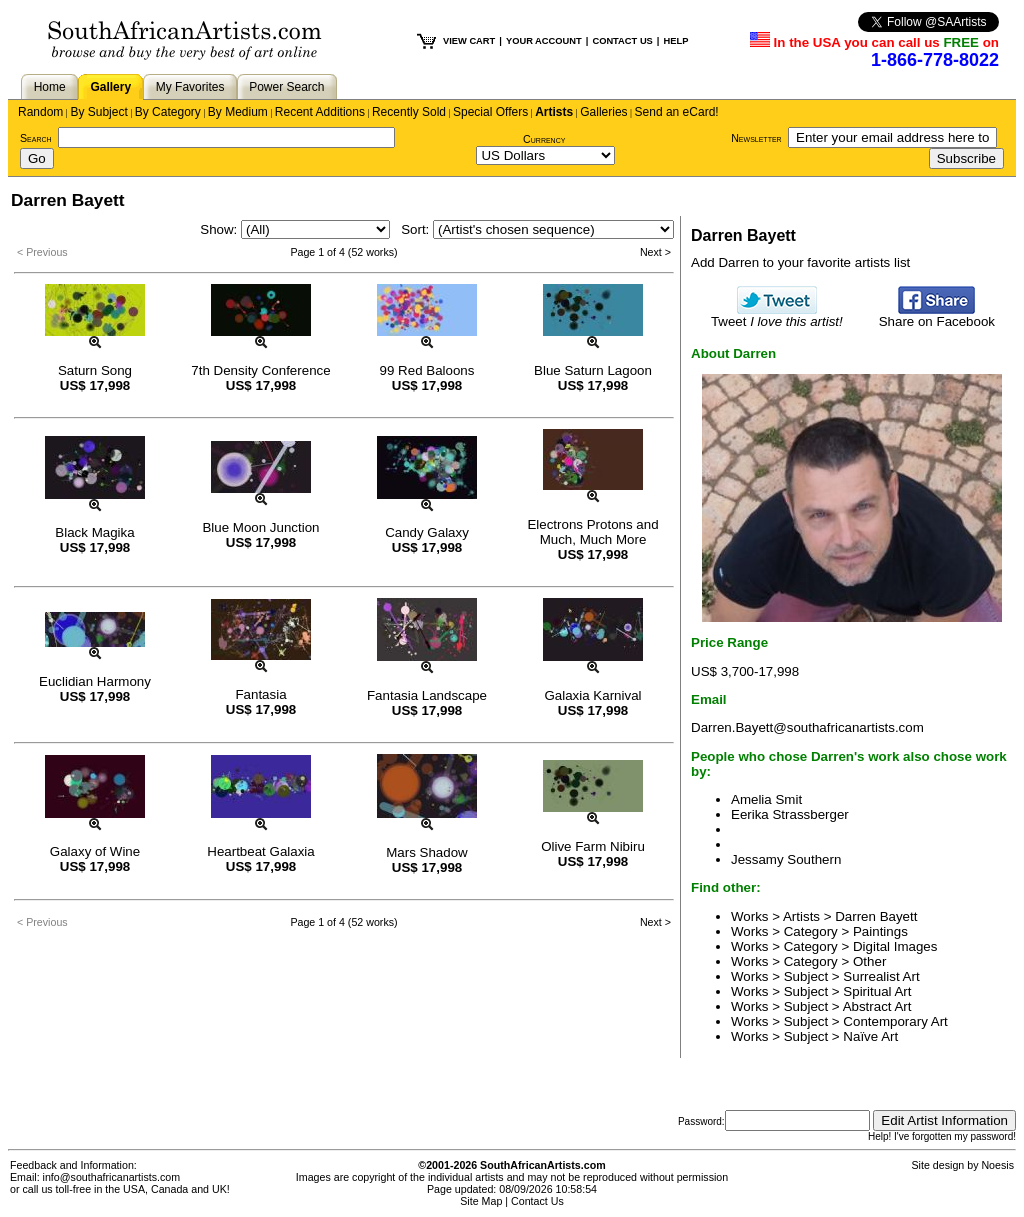 The width and height of the screenshot is (1024, 1217). Describe the element at coordinates (190, 87) in the screenshot. I see `My Favorites` at that location.